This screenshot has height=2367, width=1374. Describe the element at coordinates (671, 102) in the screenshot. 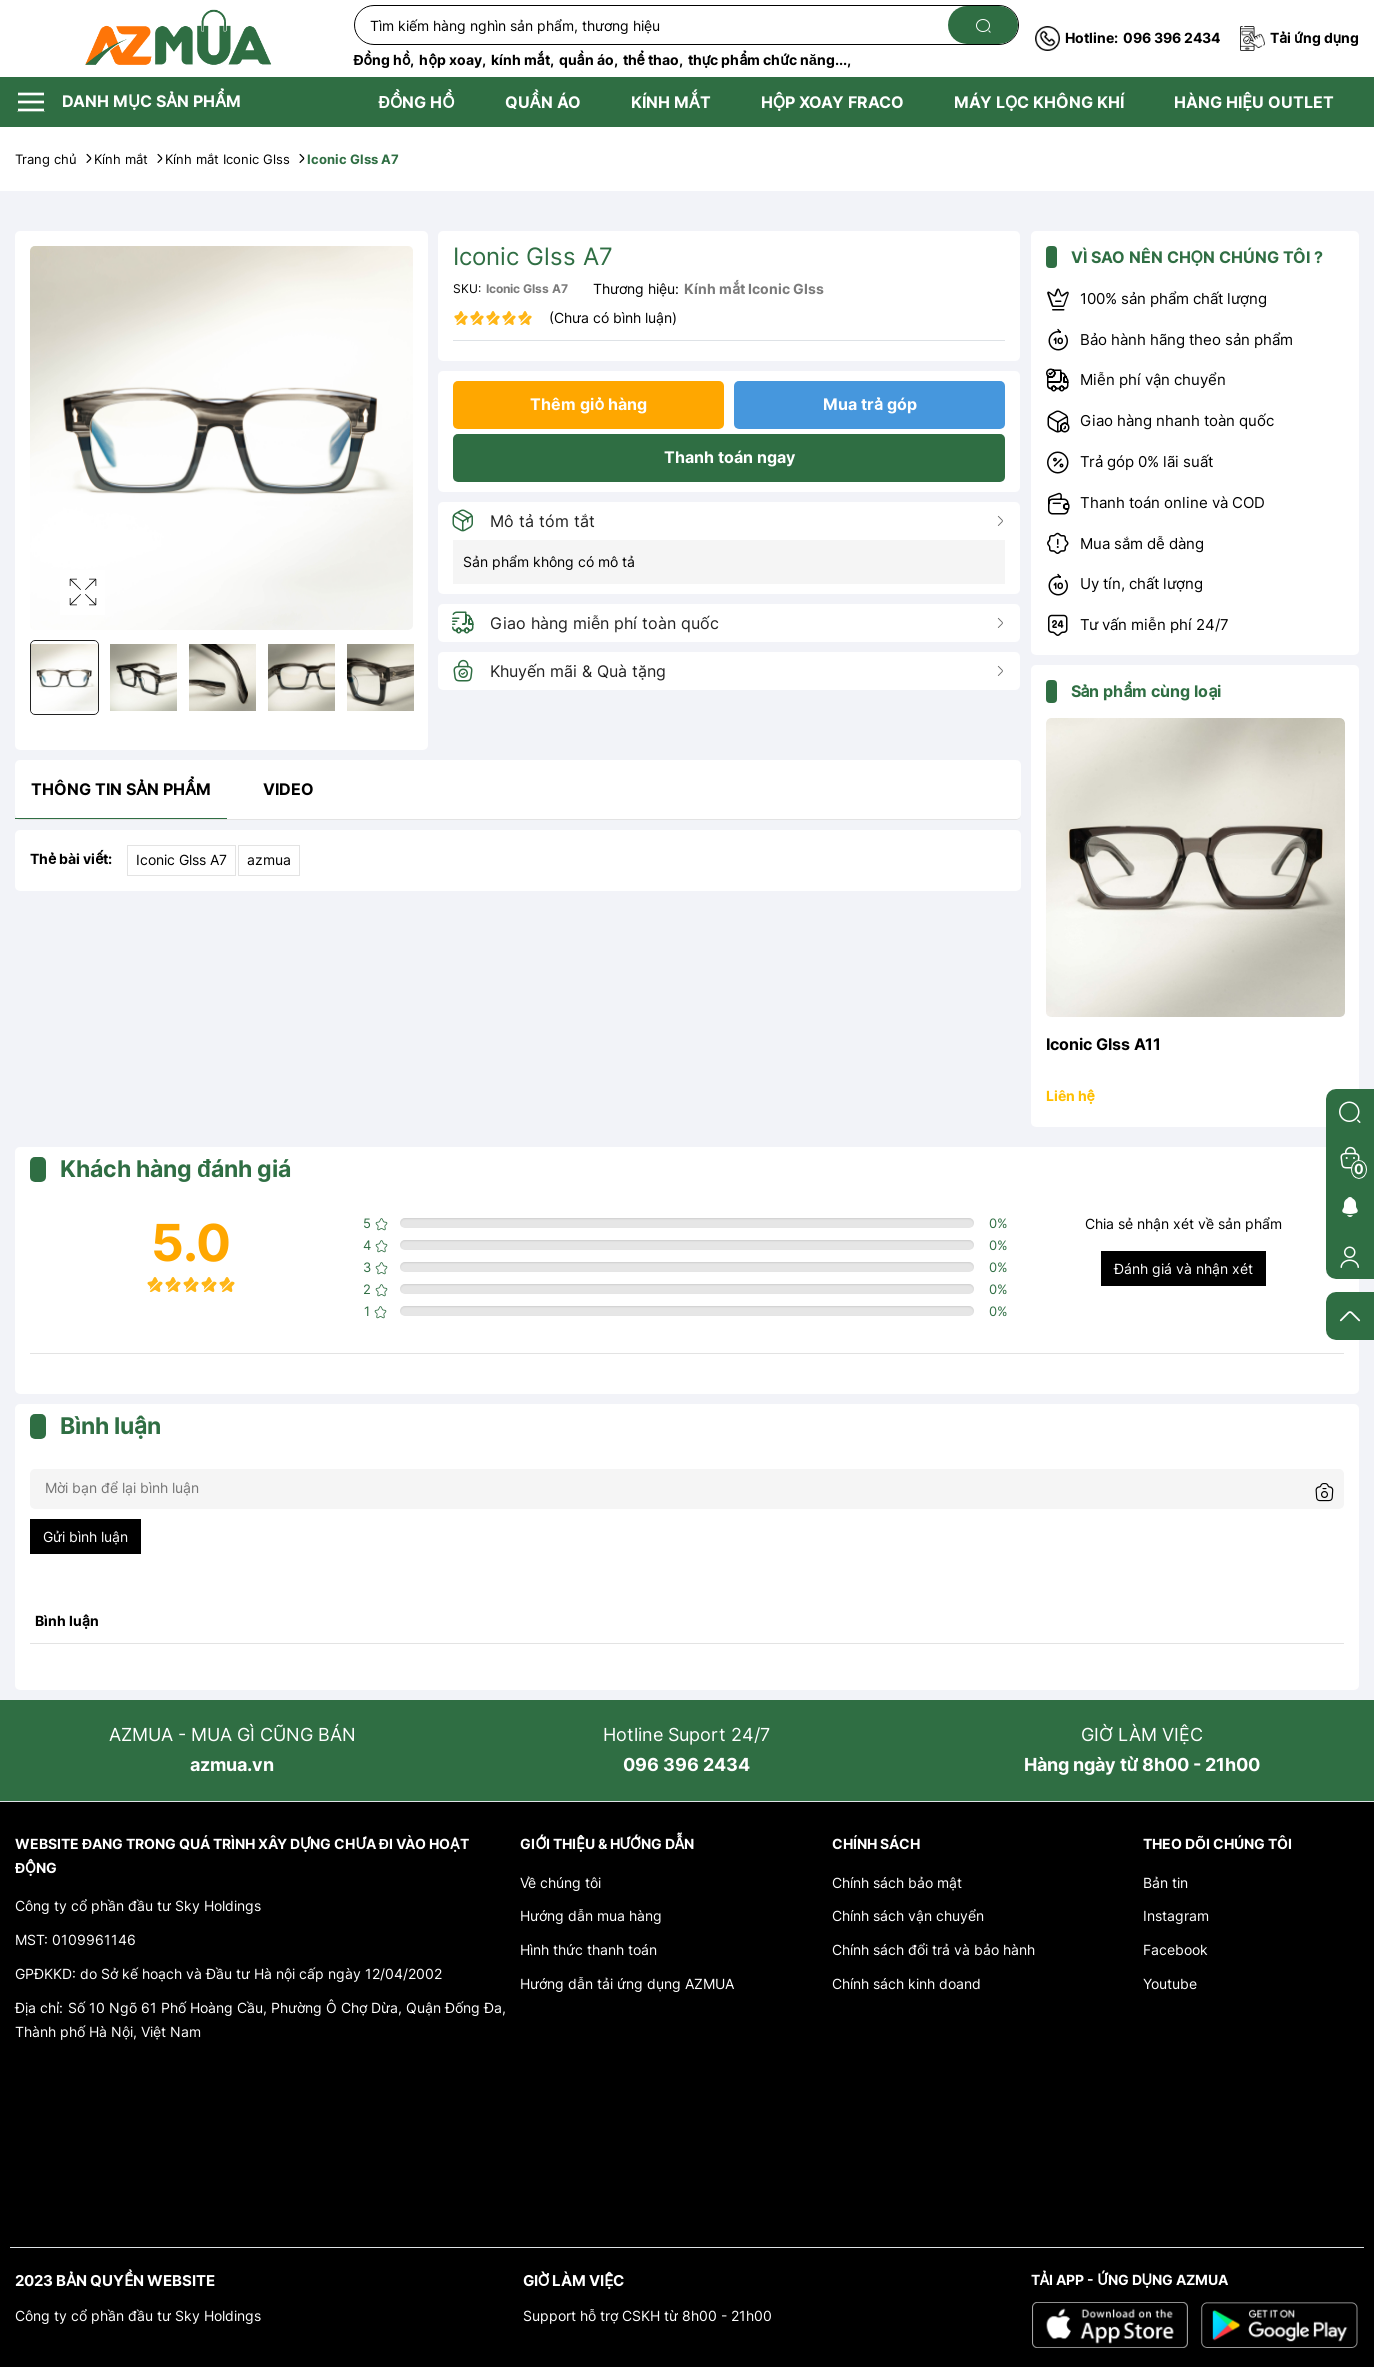

I see `KÍNH MẮT` at that location.